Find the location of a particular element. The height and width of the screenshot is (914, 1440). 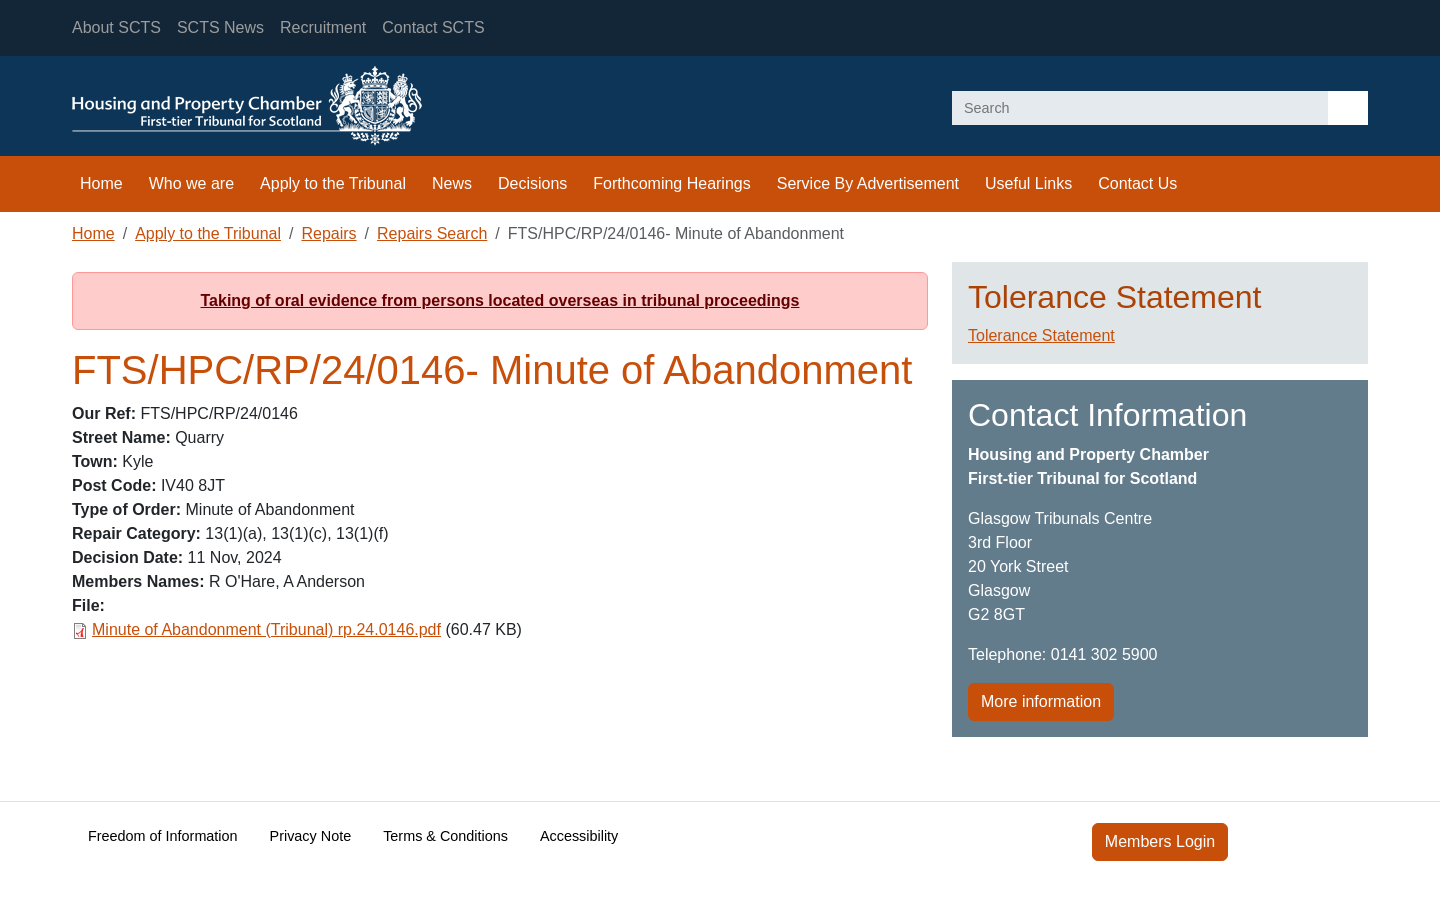

SCTS News is located at coordinates (220, 27).